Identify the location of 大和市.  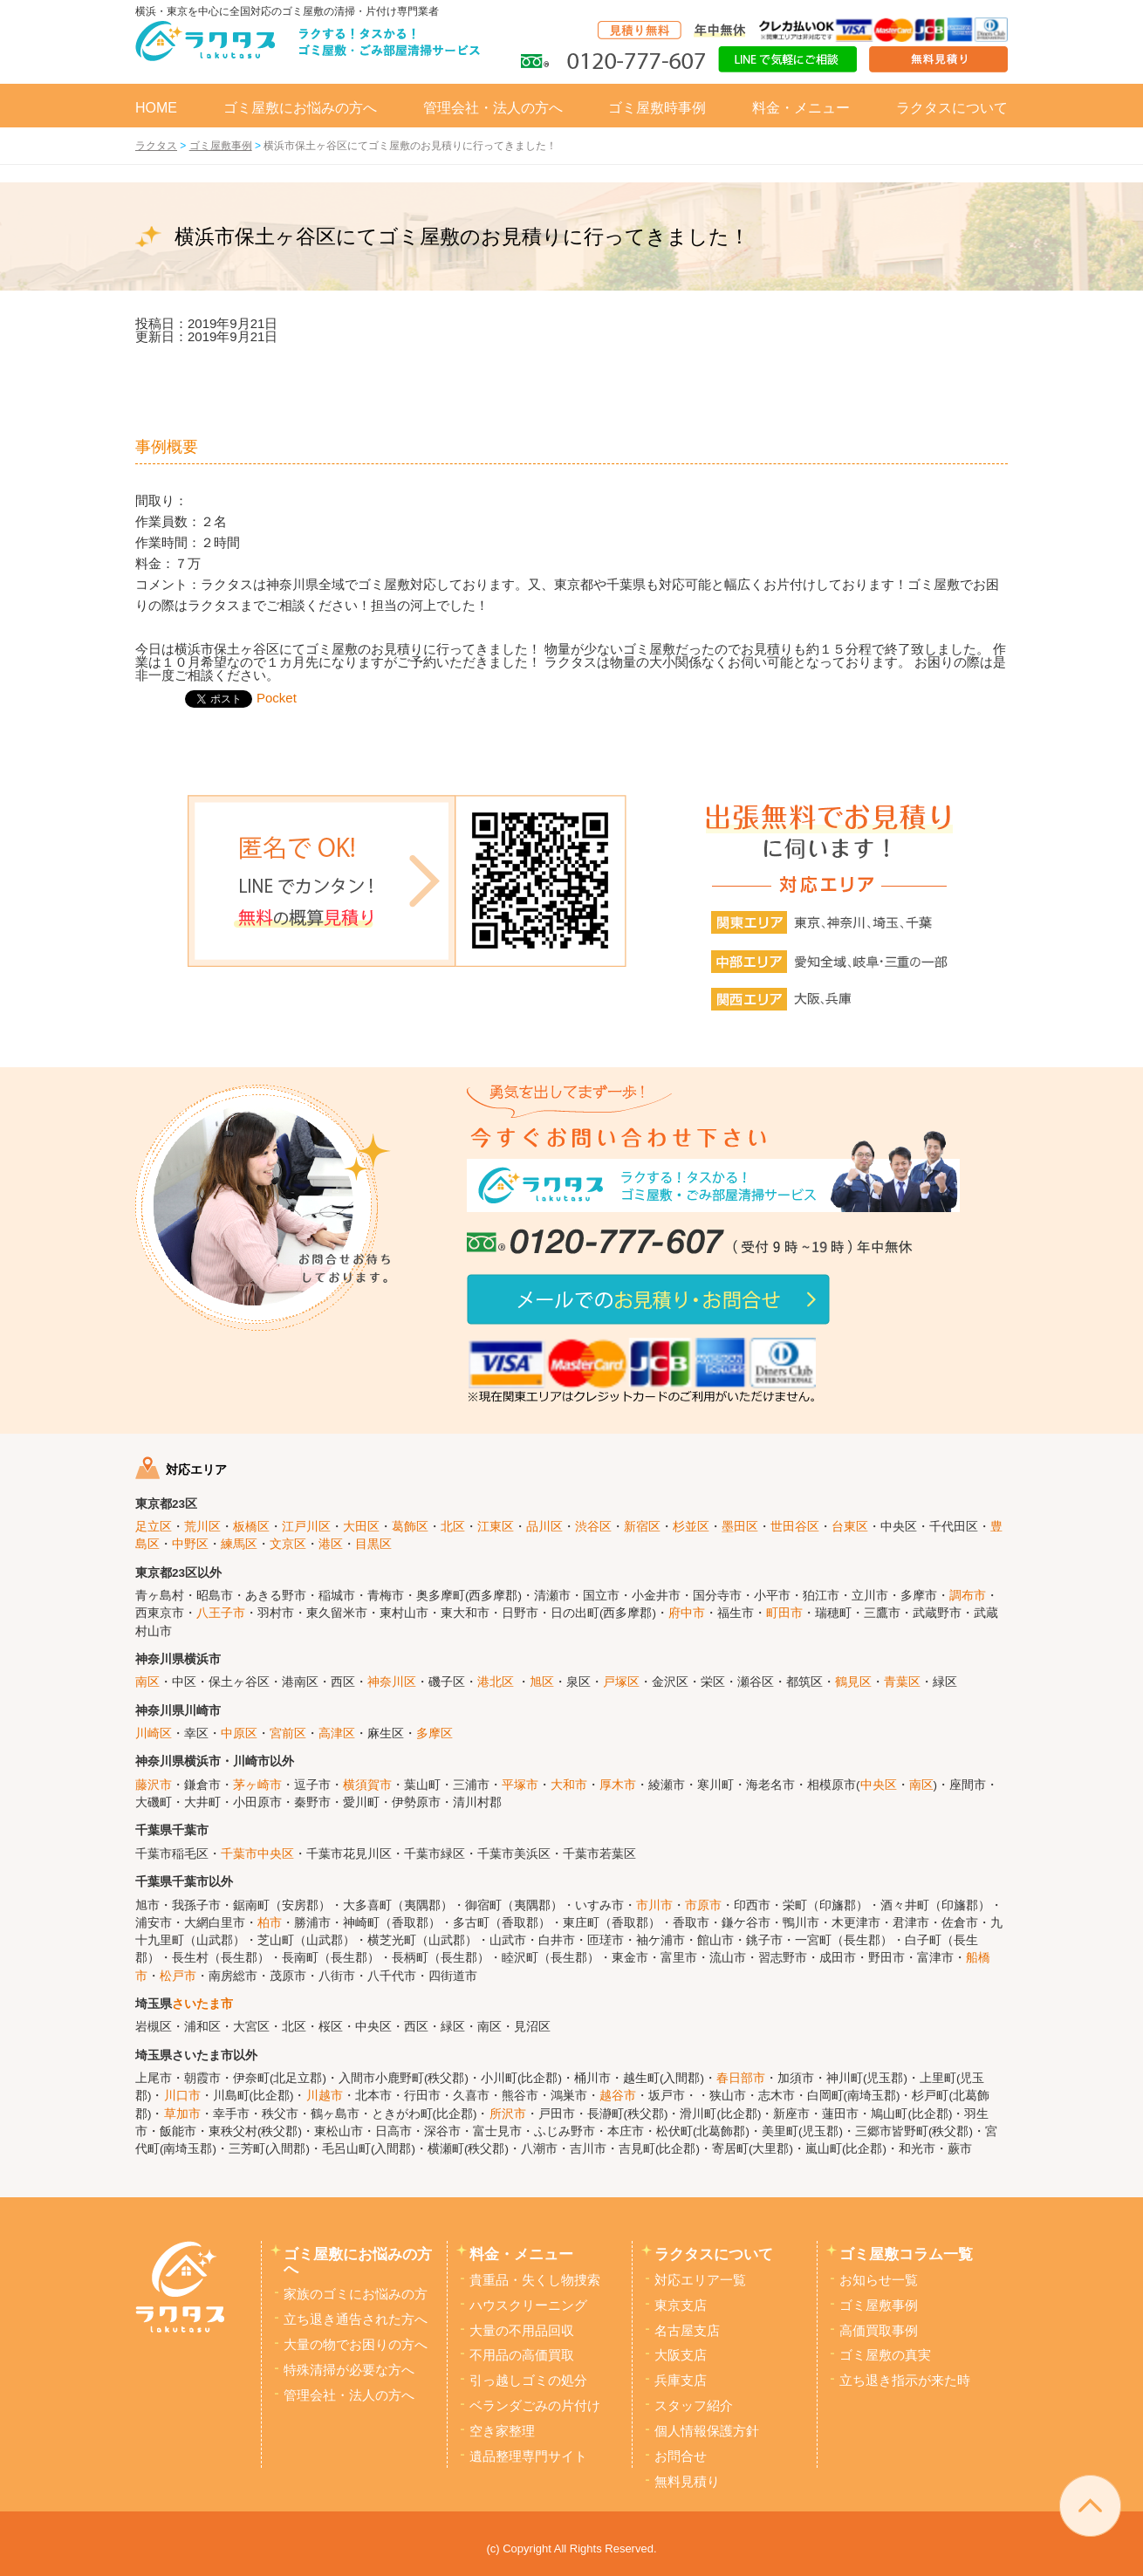
(569, 1785).